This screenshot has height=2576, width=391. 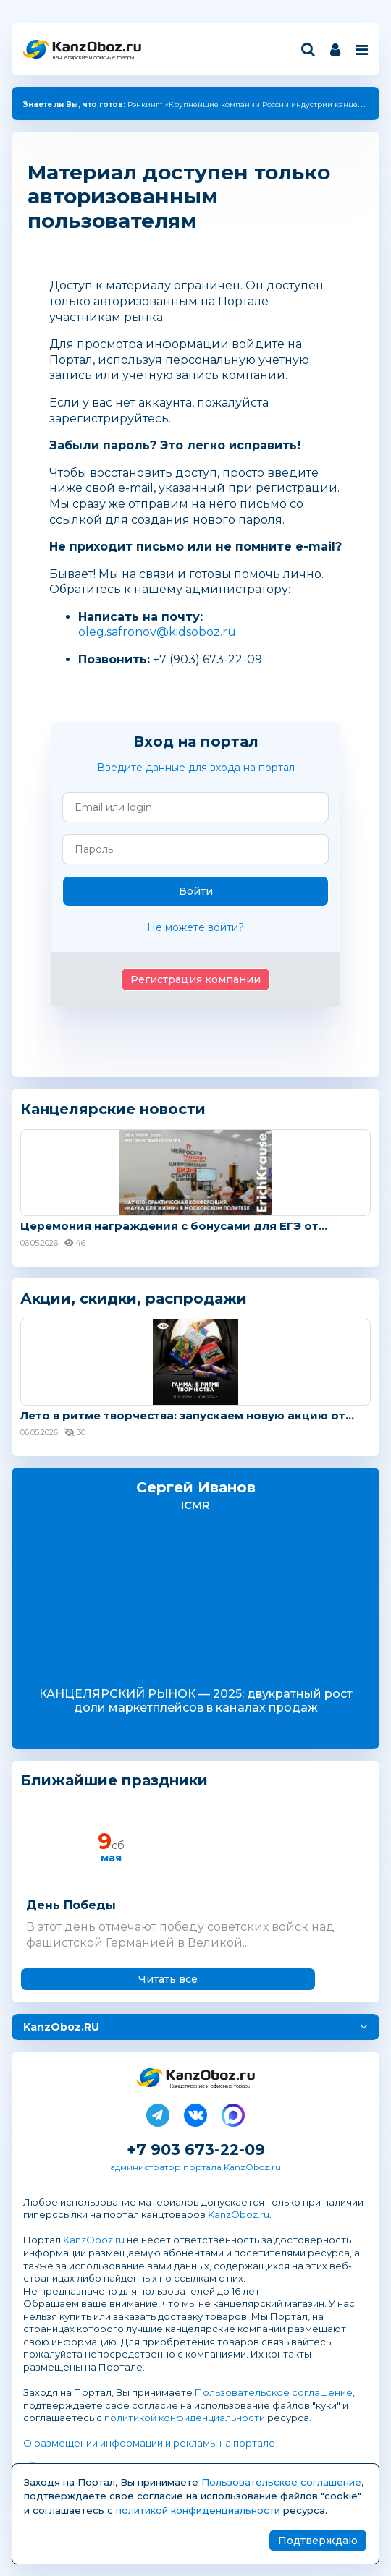 I want to click on политикой конфиденциальности, so click(x=184, y=2417).